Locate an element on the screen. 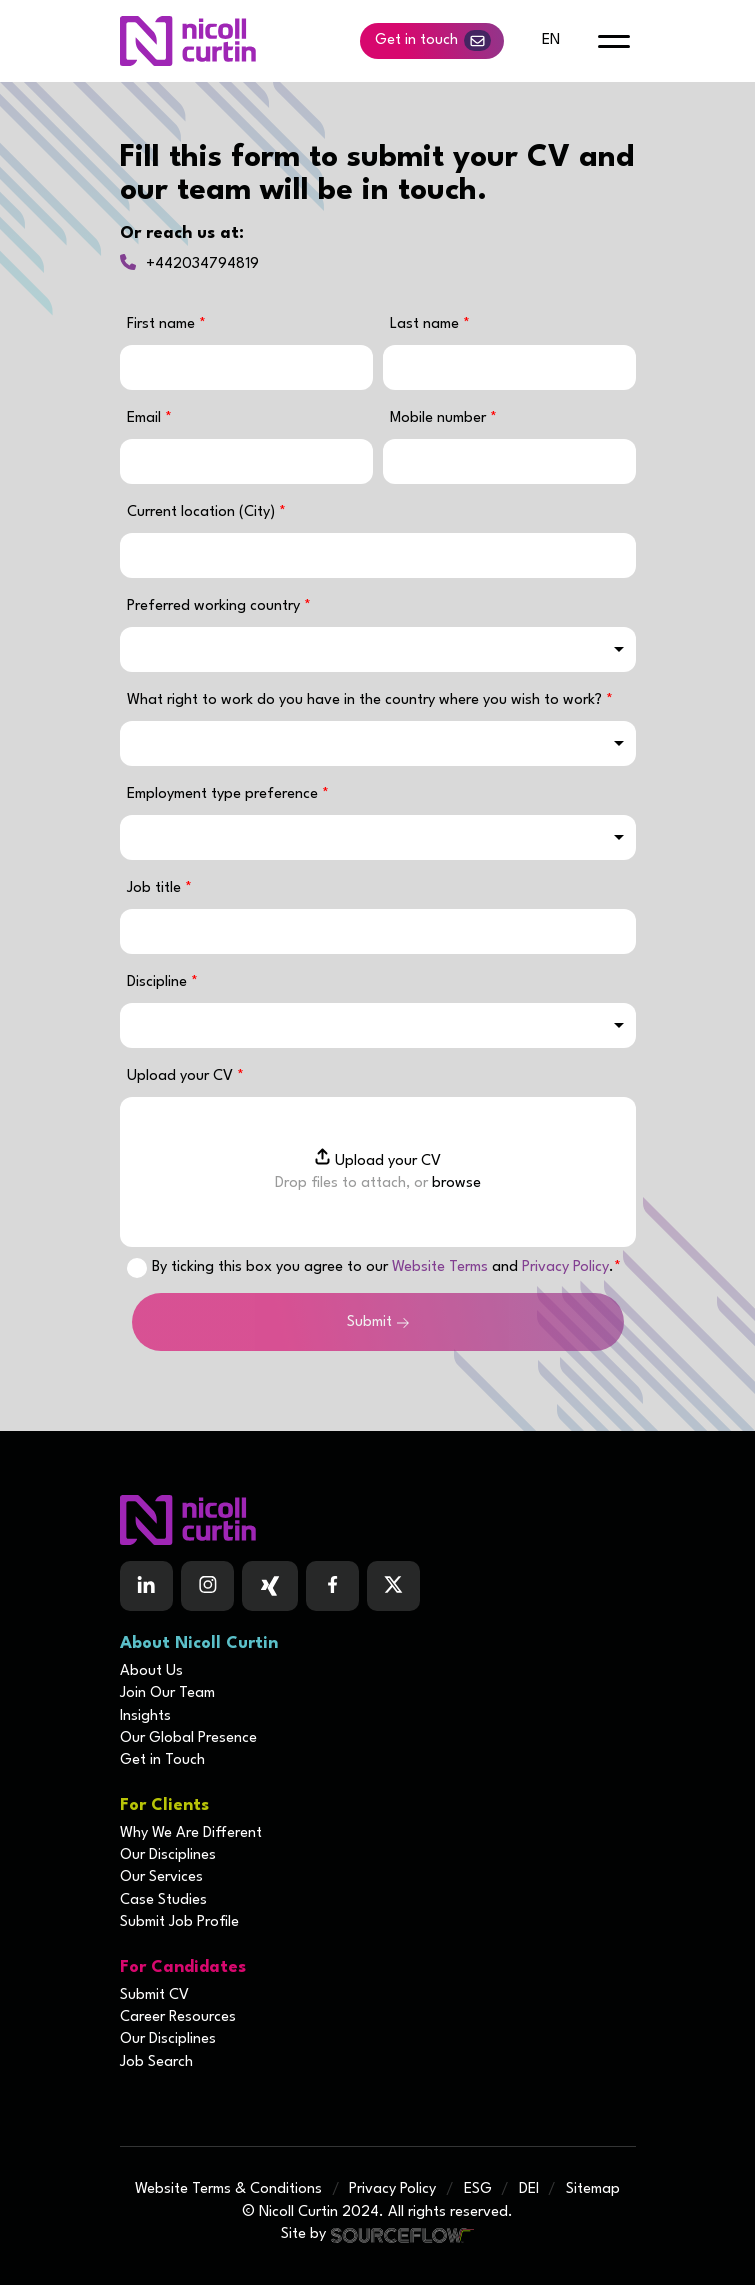  Case Studies is located at coordinates (163, 1900).